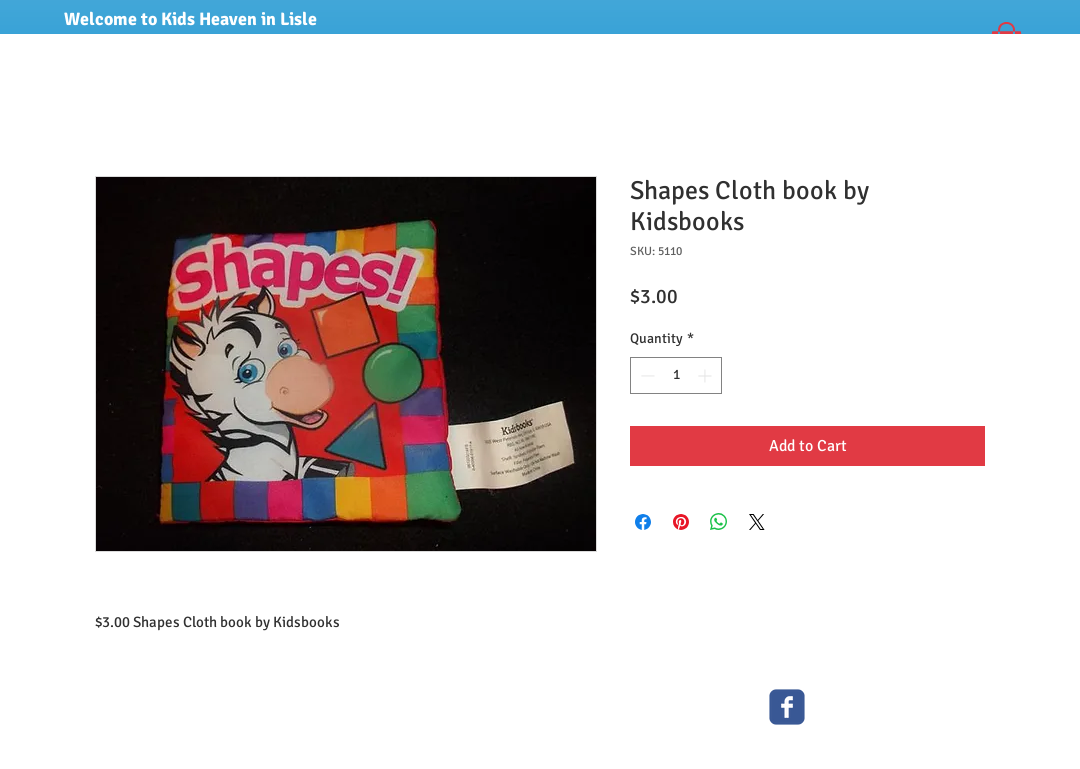 The image size is (1080, 769). Describe the element at coordinates (676, 375) in the screenshot. I see `[spinbutton]` at that location.